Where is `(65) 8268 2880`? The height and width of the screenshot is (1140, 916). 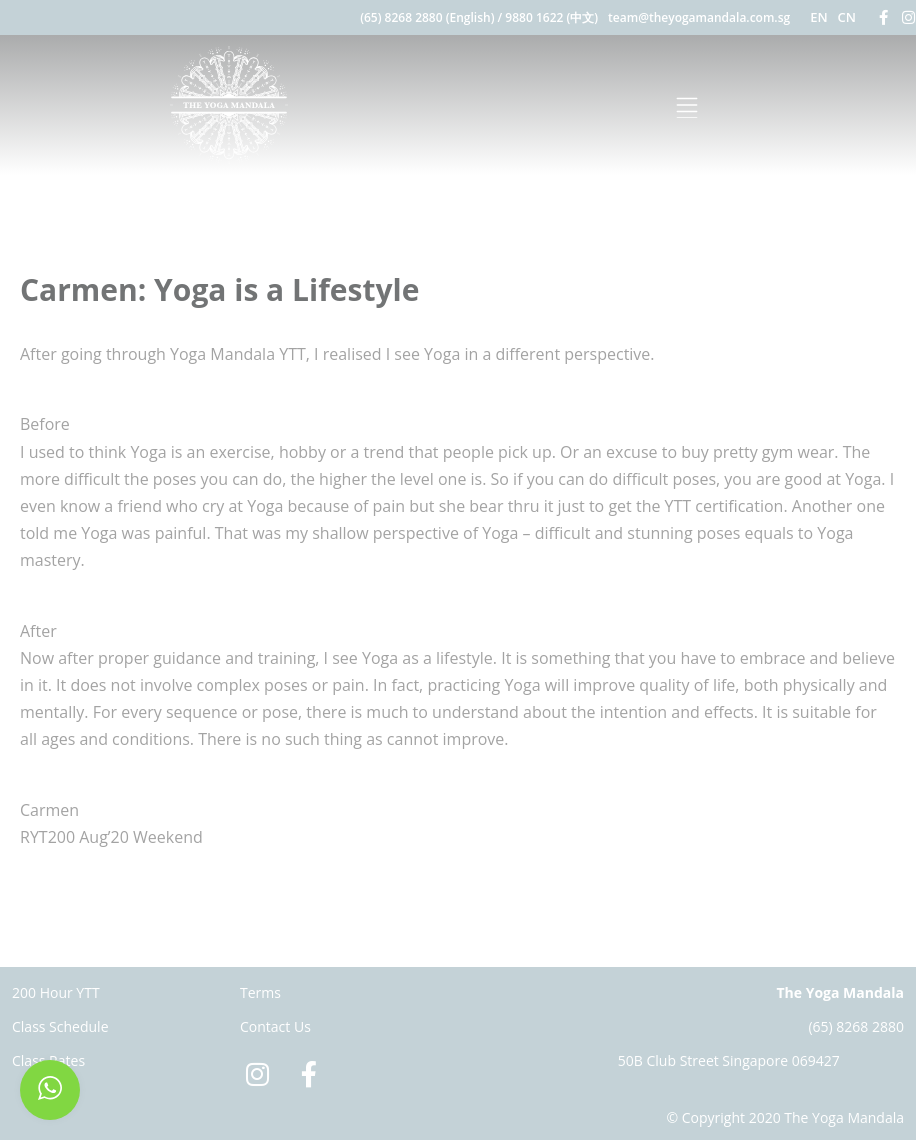 (65) 8268 2880 is located at coordinates (856, 1026).